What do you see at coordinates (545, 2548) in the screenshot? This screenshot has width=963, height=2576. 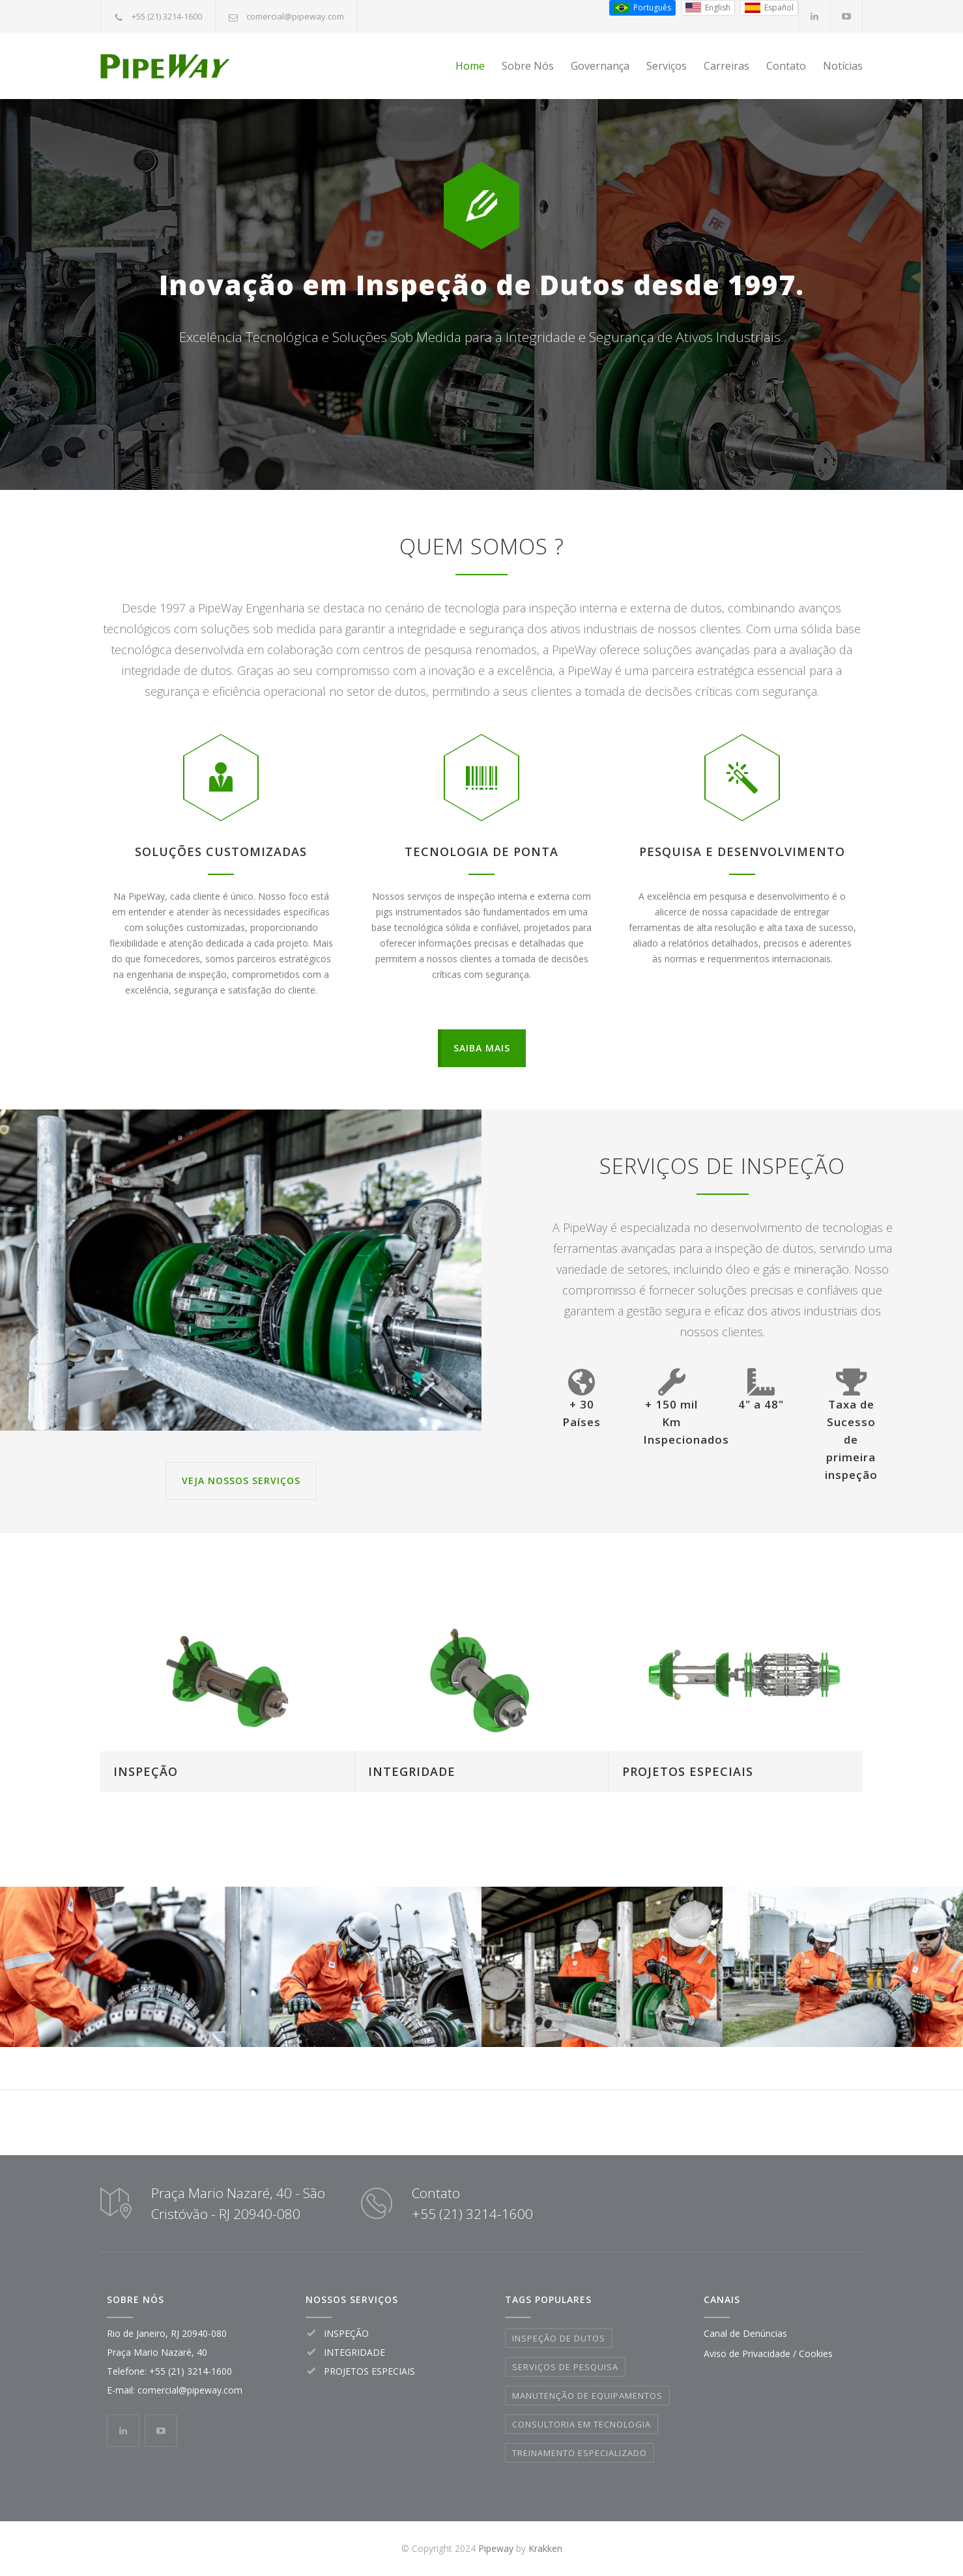 I see `Krakken` at bounding box center [545, 2548].